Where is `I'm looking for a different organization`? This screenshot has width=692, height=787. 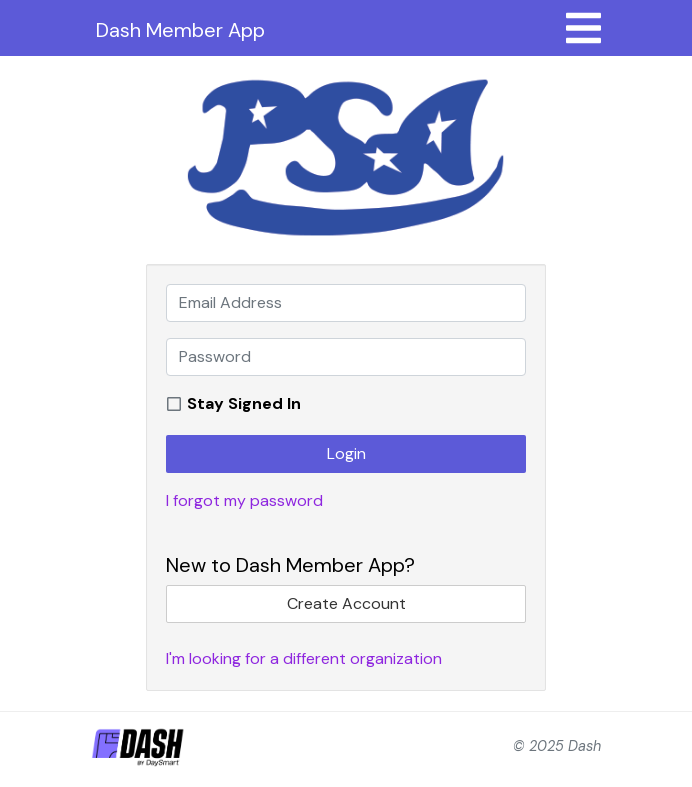 I'm looking for a different organization is located at coordinates (304, 658).